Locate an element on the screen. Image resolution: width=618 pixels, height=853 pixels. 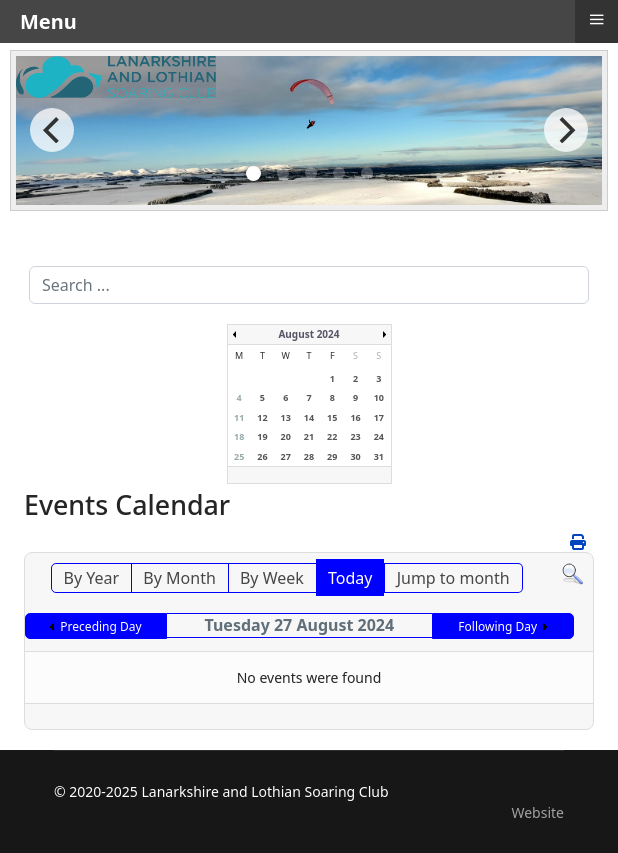
25 is located at coordinates (239, 456).